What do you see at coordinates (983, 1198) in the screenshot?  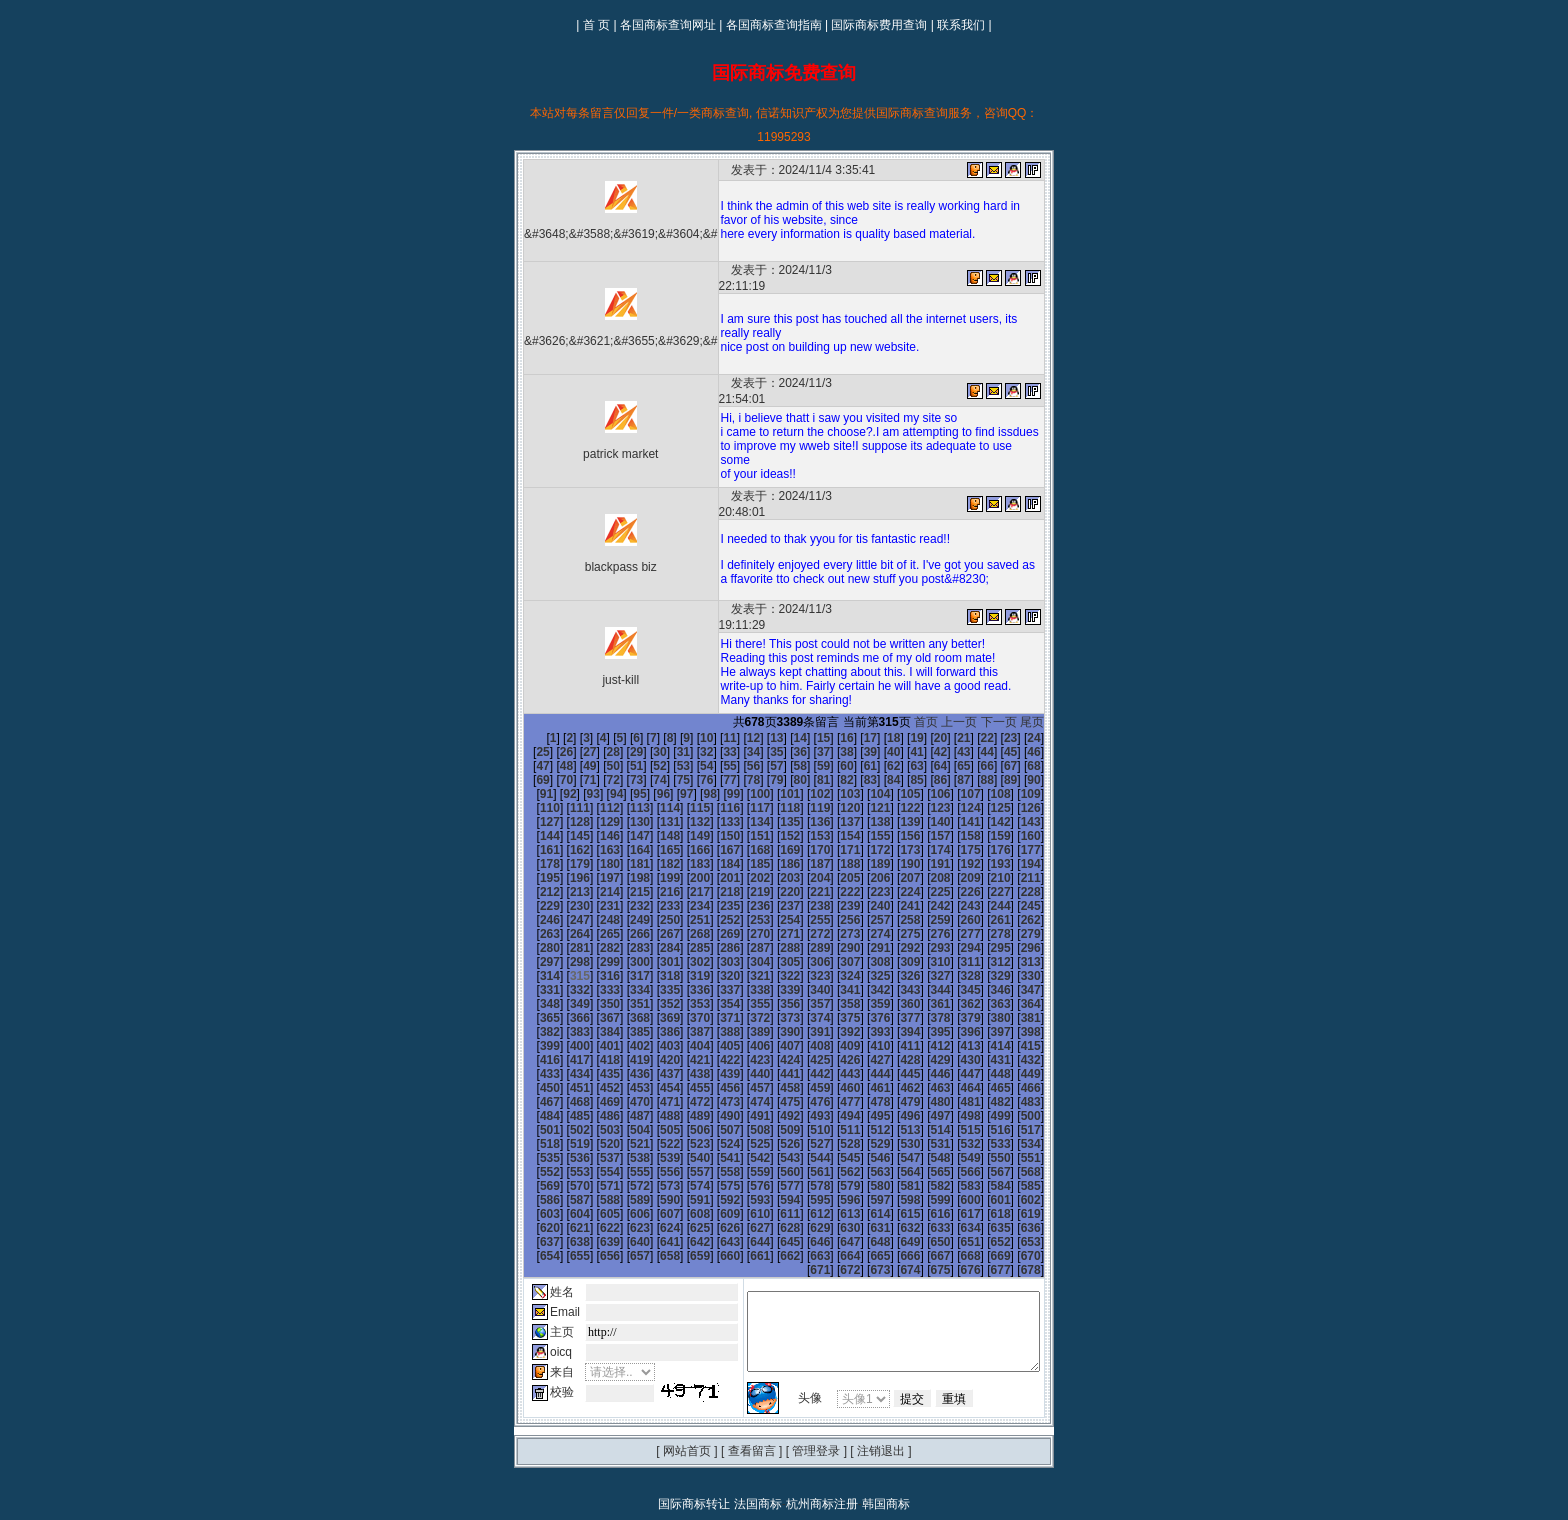 I see `676` at bounding box center [983, 1198].